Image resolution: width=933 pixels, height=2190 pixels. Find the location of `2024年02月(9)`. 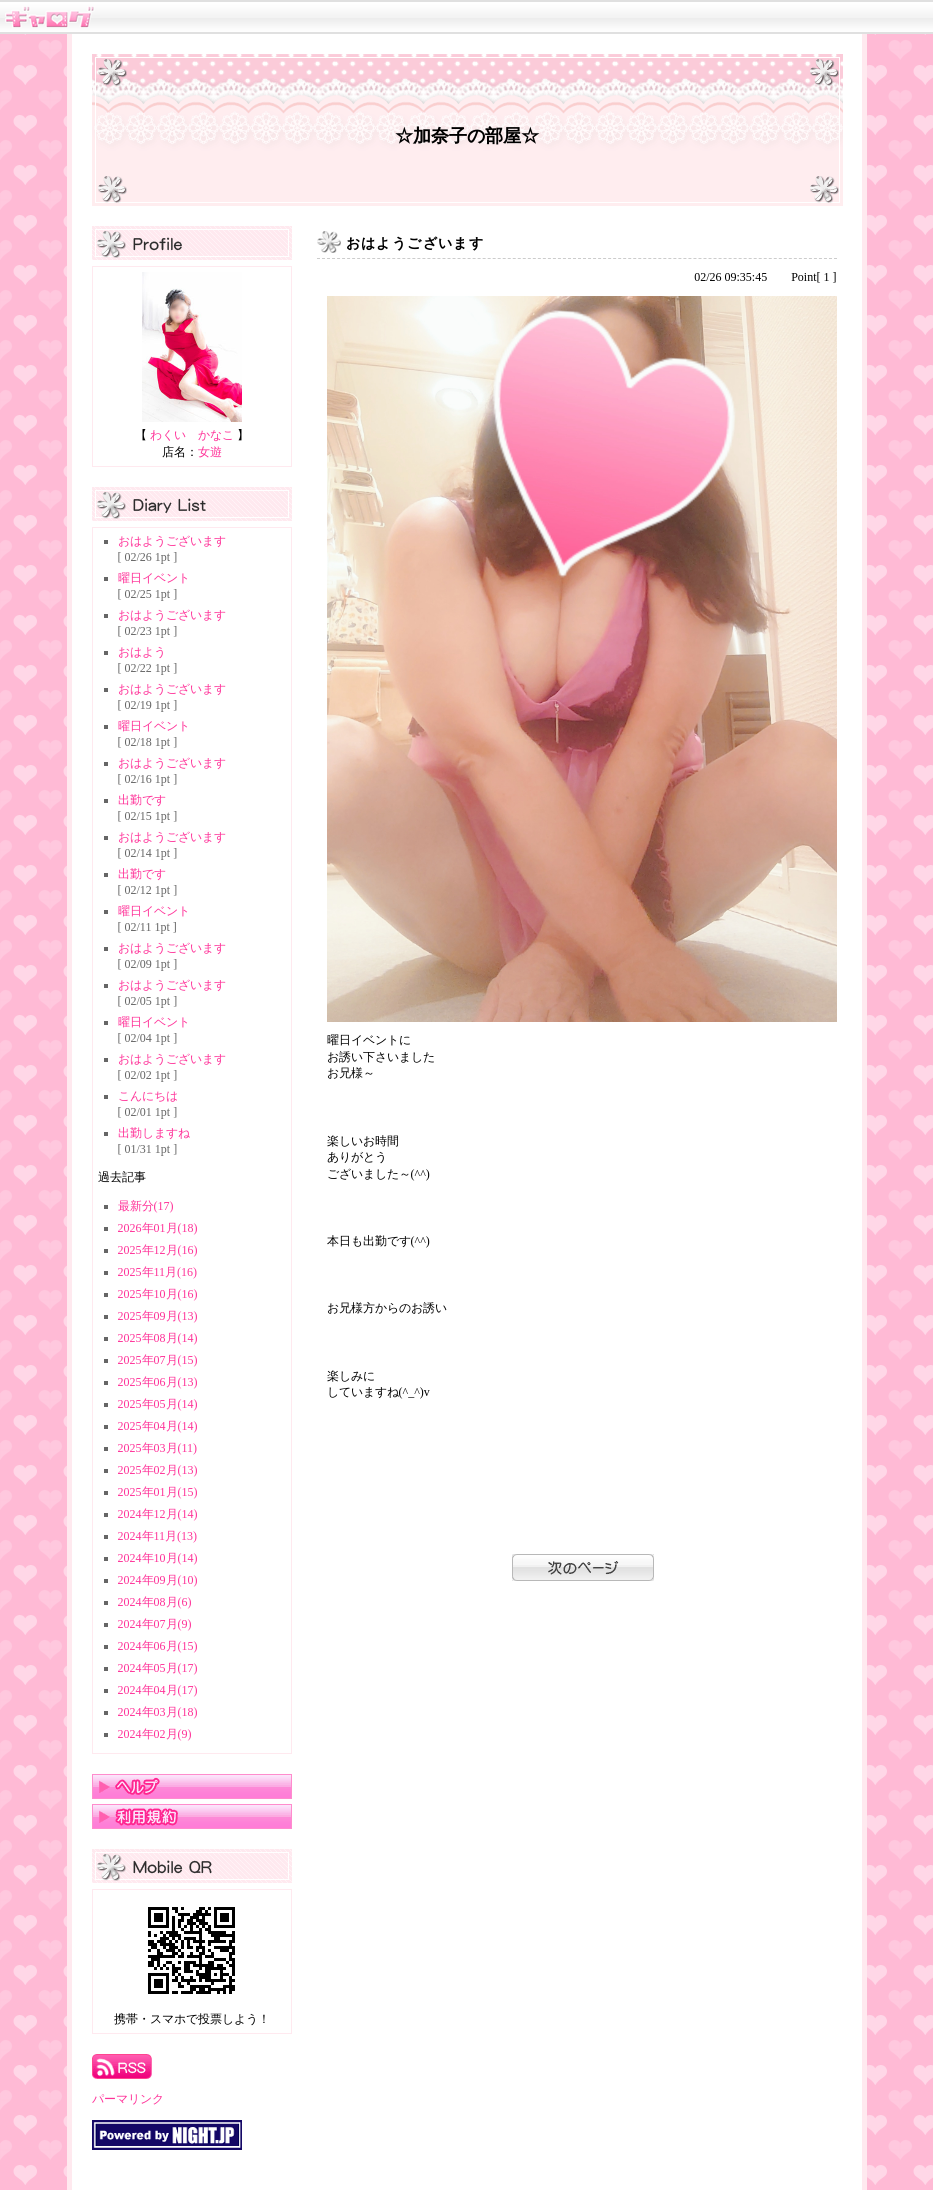

2024年02月(9) is located at coordinates (155, 1734).